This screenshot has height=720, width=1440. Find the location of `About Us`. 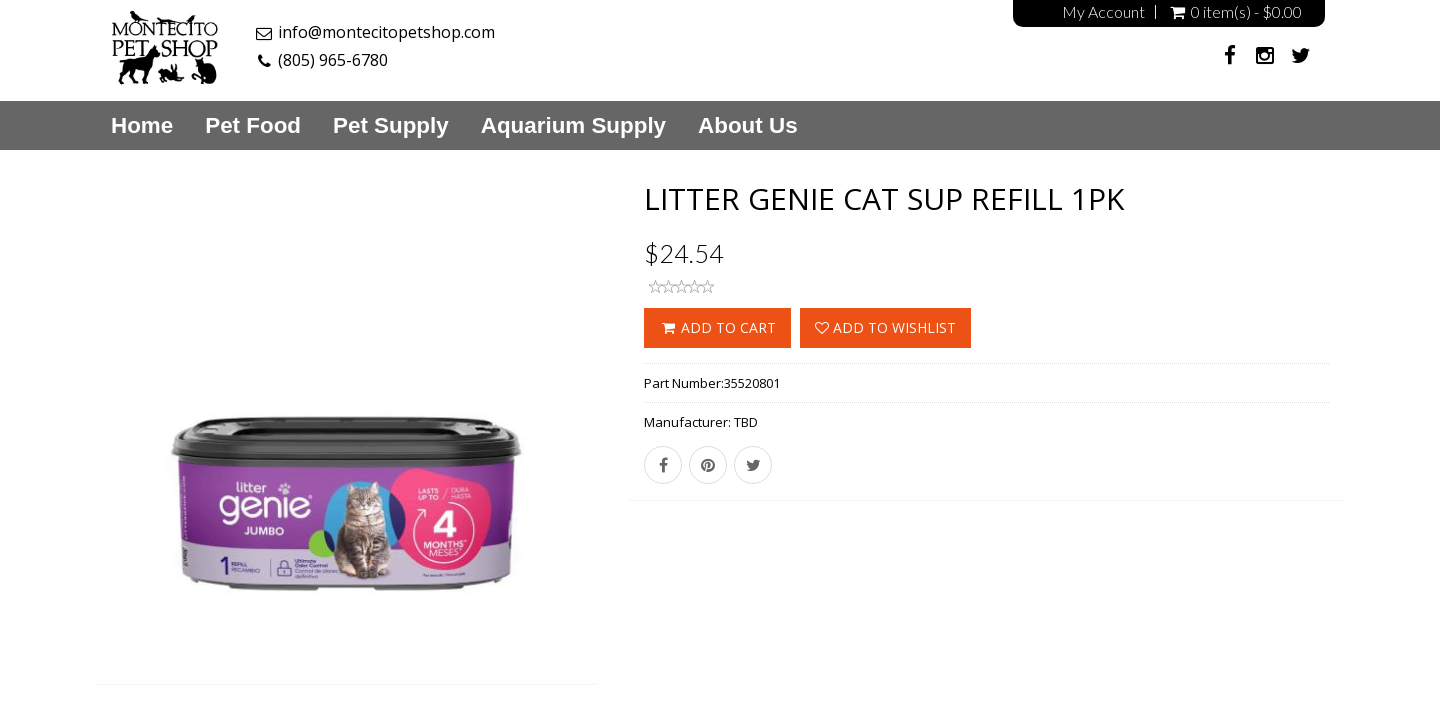

About Us is located at coordinates (748, 126).